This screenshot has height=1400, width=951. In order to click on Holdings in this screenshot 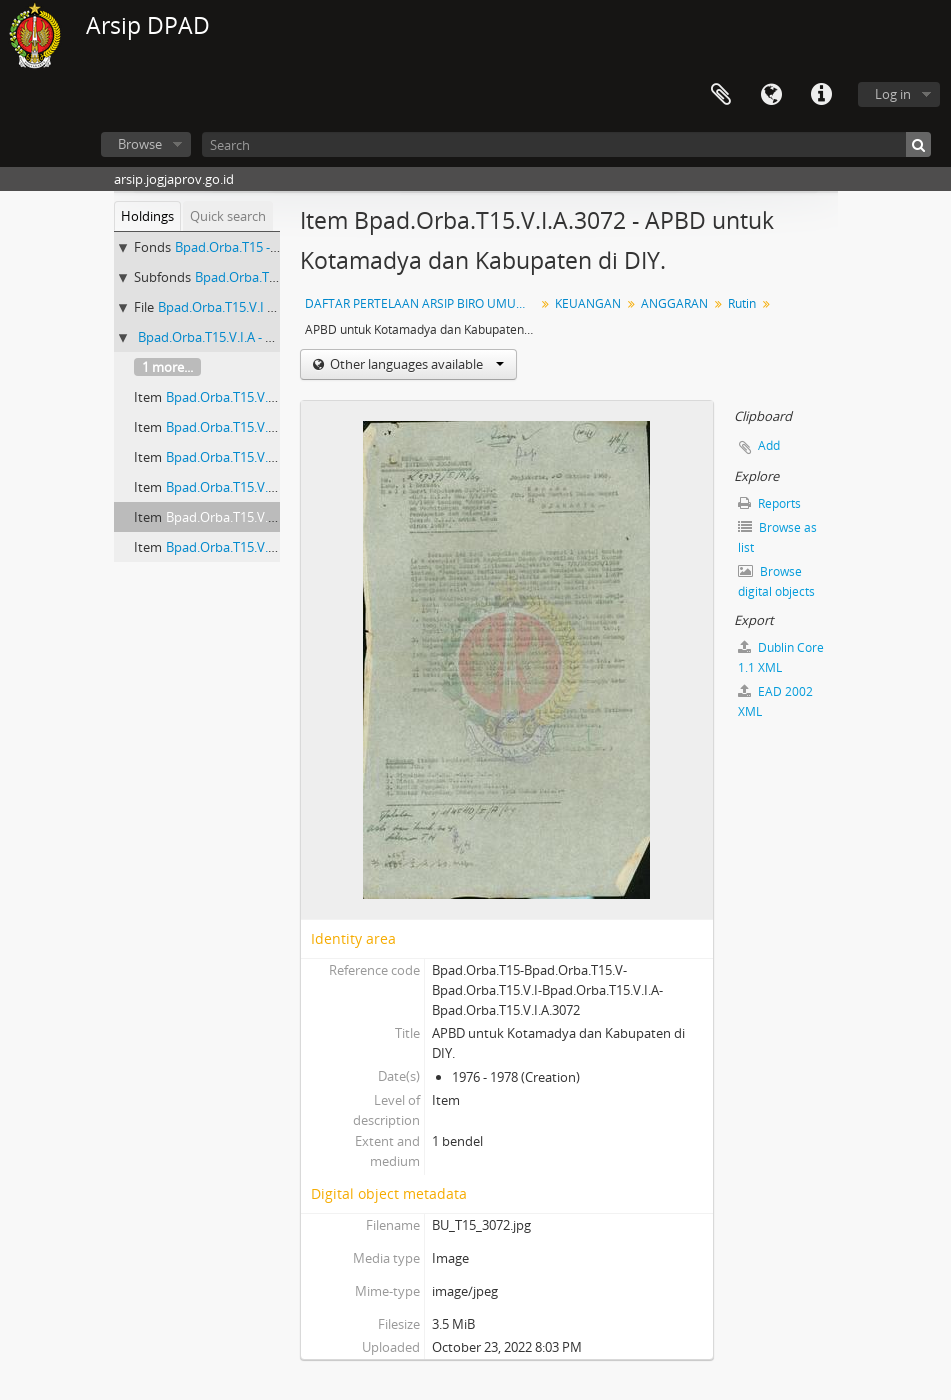, I will do `click(147, 216)`.